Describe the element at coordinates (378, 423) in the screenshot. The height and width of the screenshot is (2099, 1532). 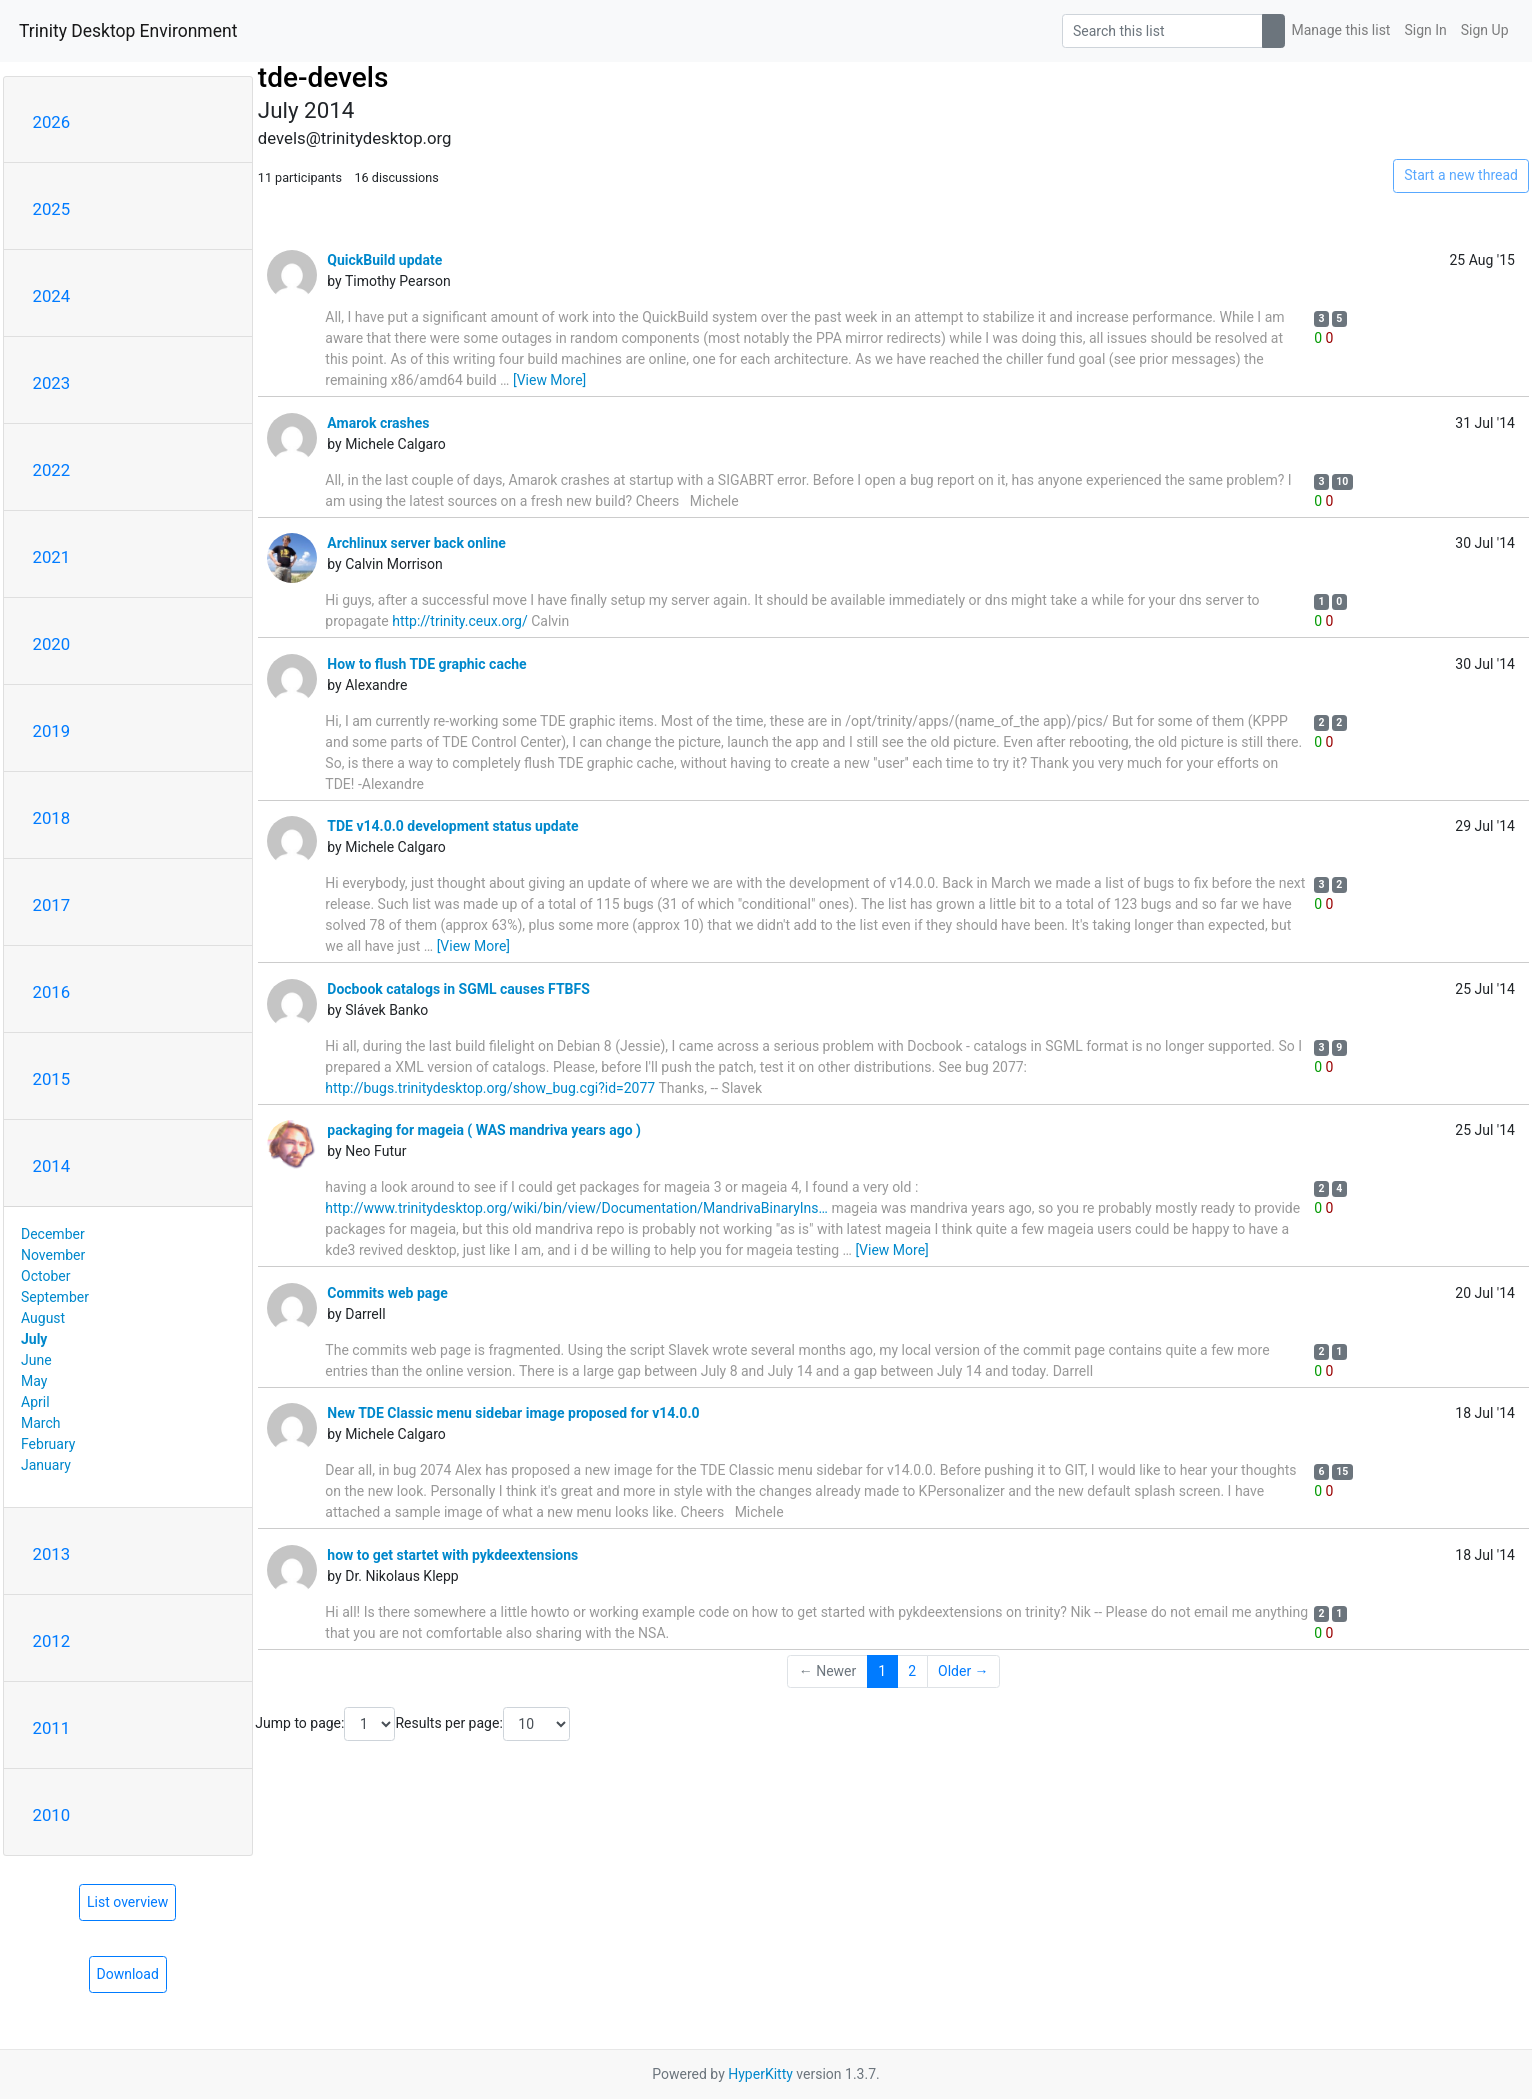
I see `Amarok crashes` at that location.